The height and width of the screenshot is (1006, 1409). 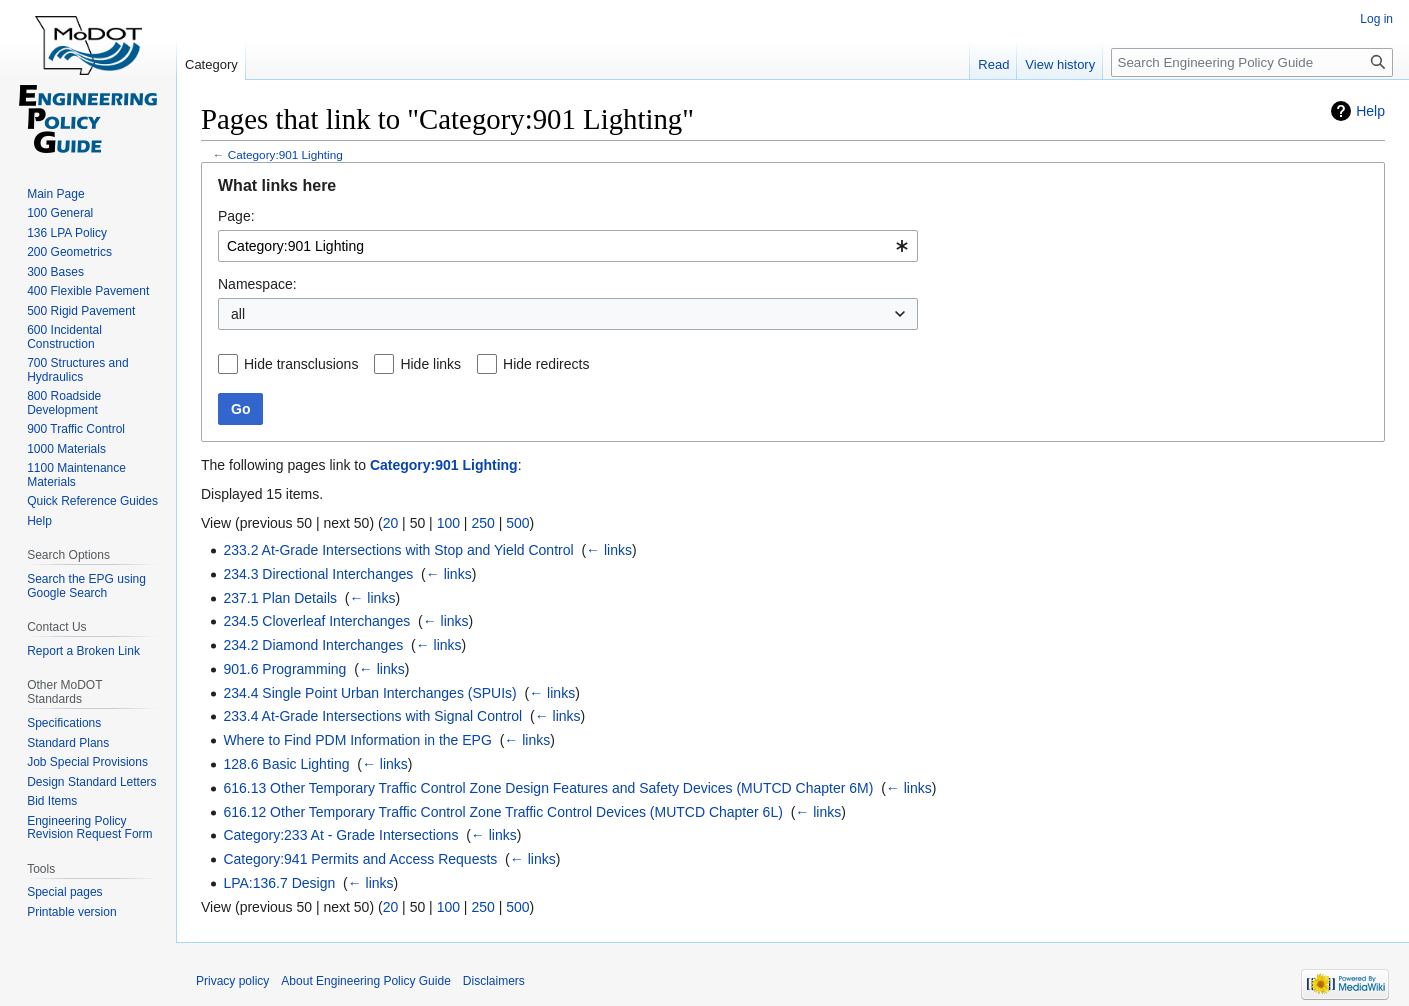 I want to click on Hide redirects, so click(x=546, y=364).